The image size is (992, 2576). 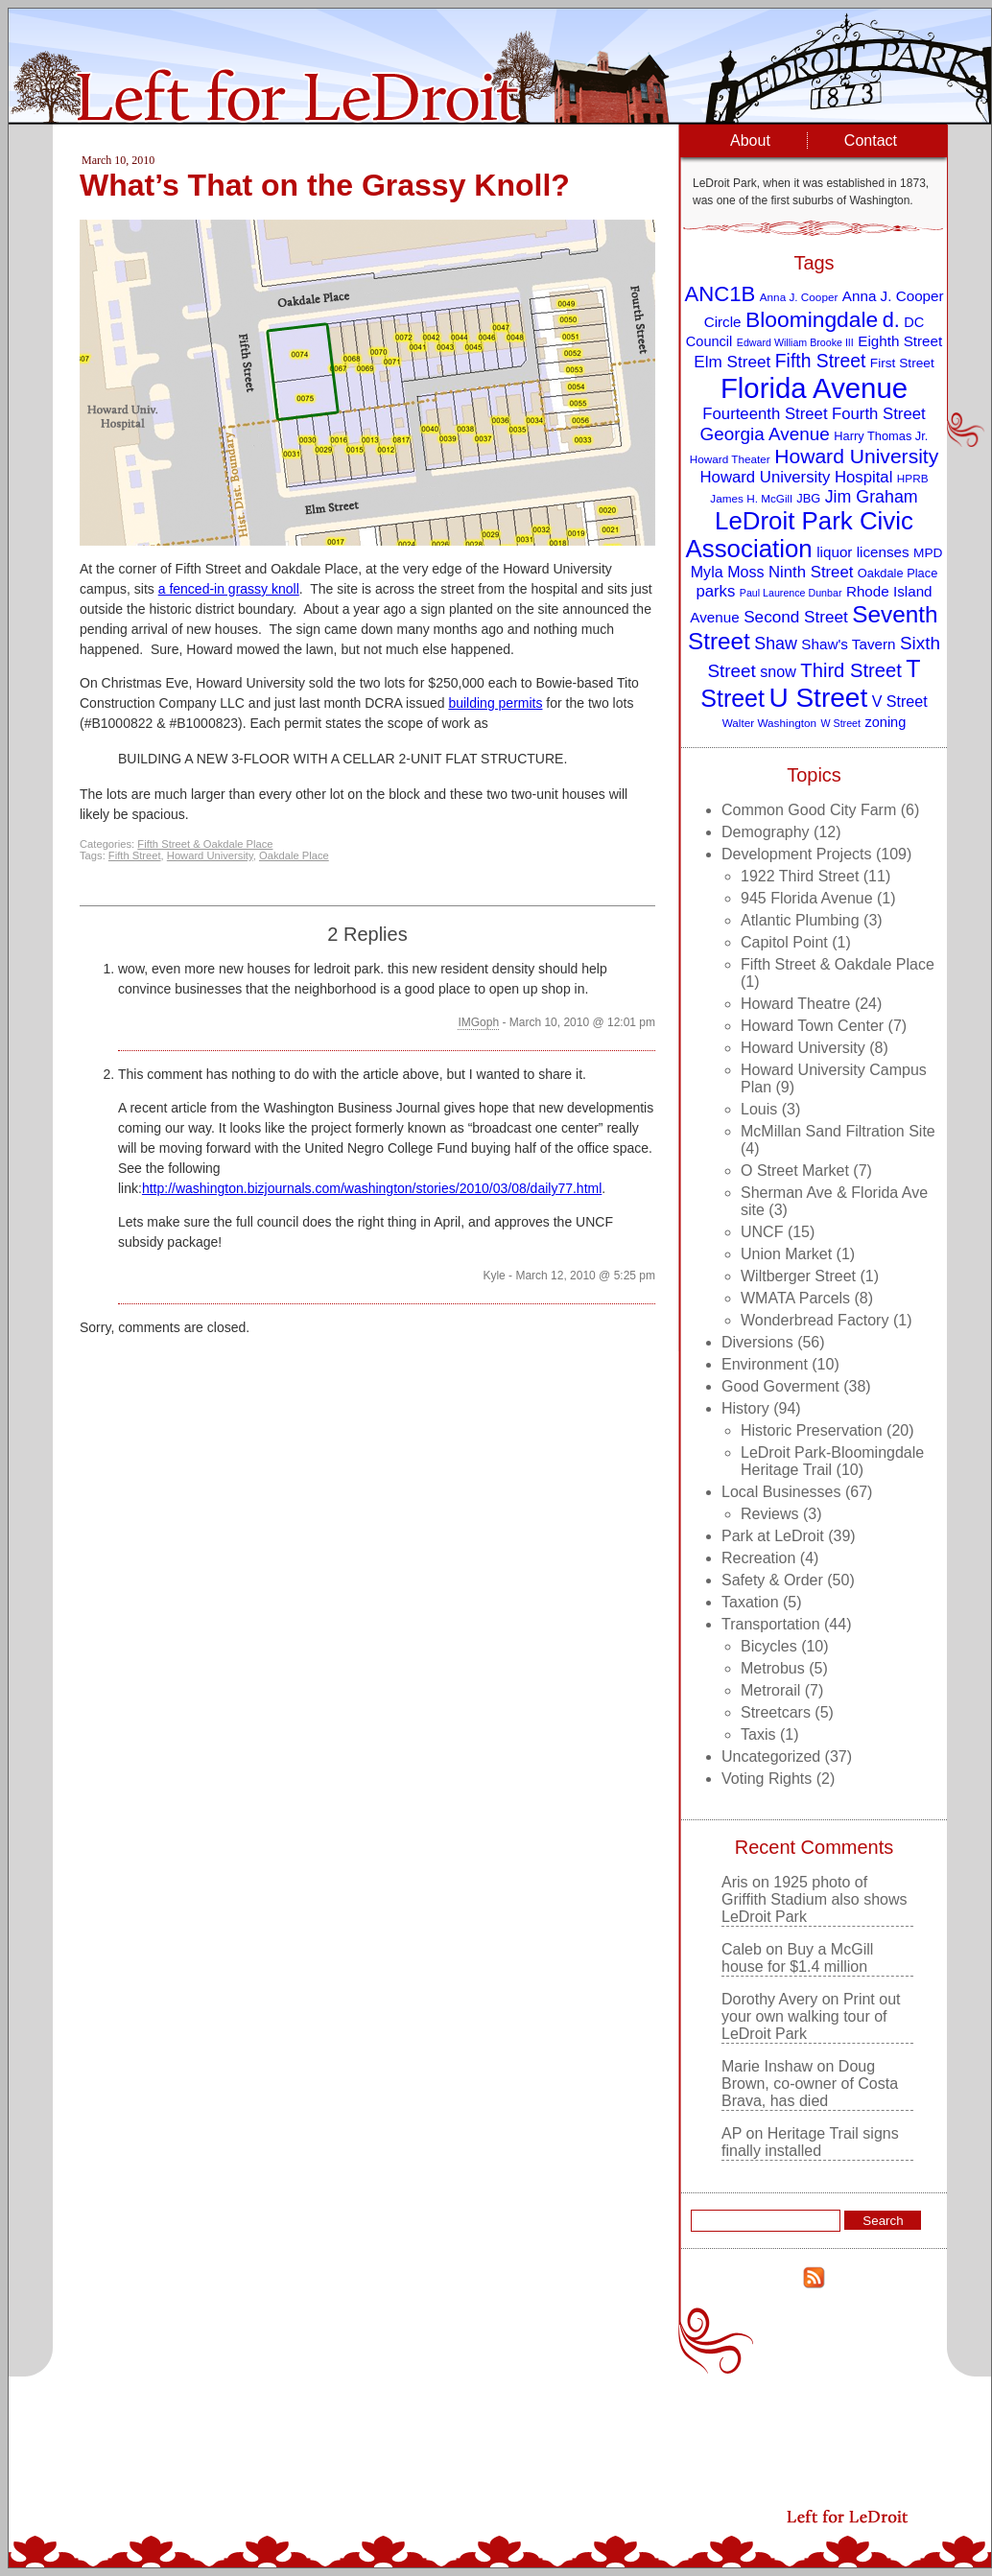 I want to click on Park at LeDroit, so click(x=772, y=1536).